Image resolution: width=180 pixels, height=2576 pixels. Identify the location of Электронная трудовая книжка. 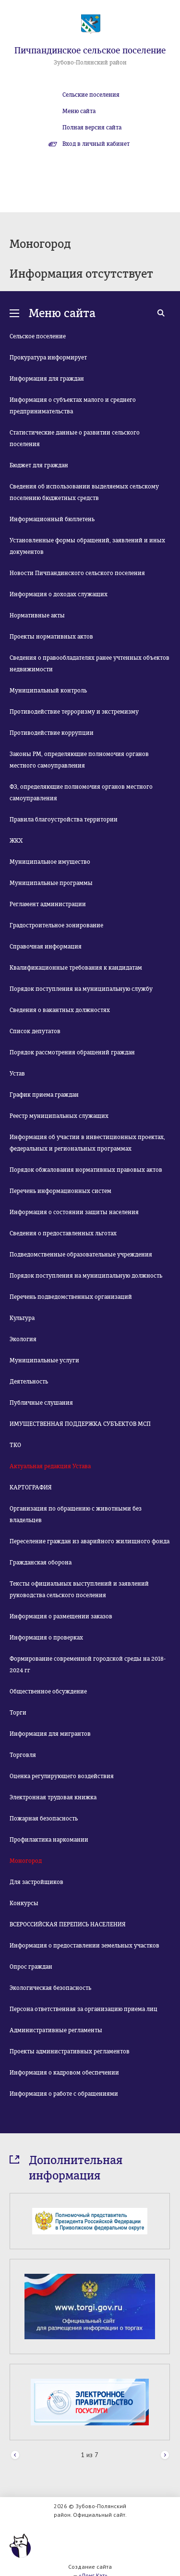
(53, 1797).